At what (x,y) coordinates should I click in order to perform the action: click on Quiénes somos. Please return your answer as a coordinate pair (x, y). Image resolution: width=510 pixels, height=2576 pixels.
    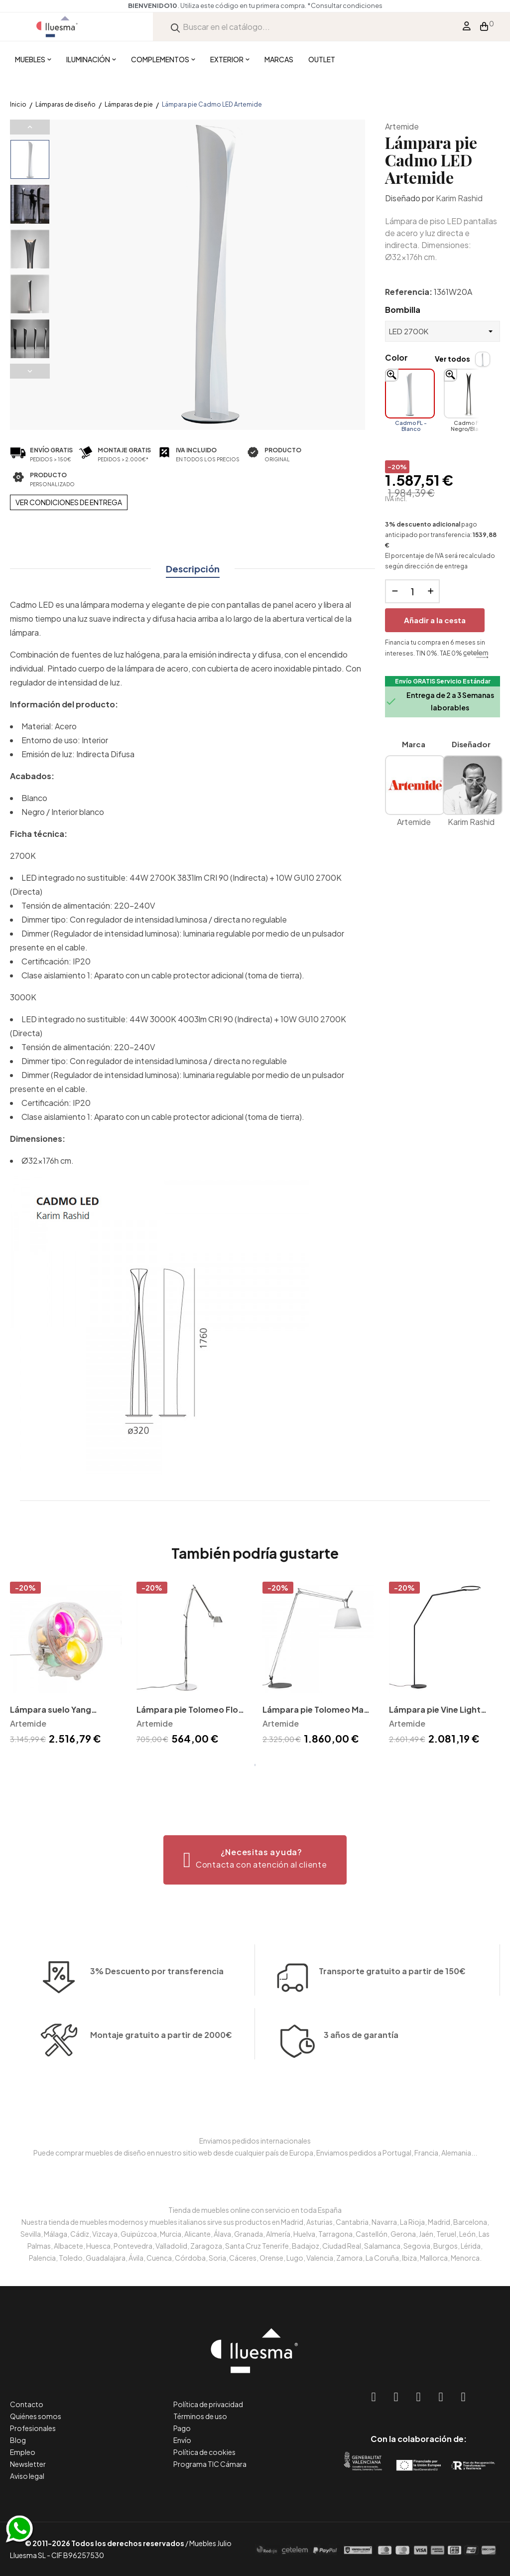
    Looking at the image, I should click on (35, 2416).